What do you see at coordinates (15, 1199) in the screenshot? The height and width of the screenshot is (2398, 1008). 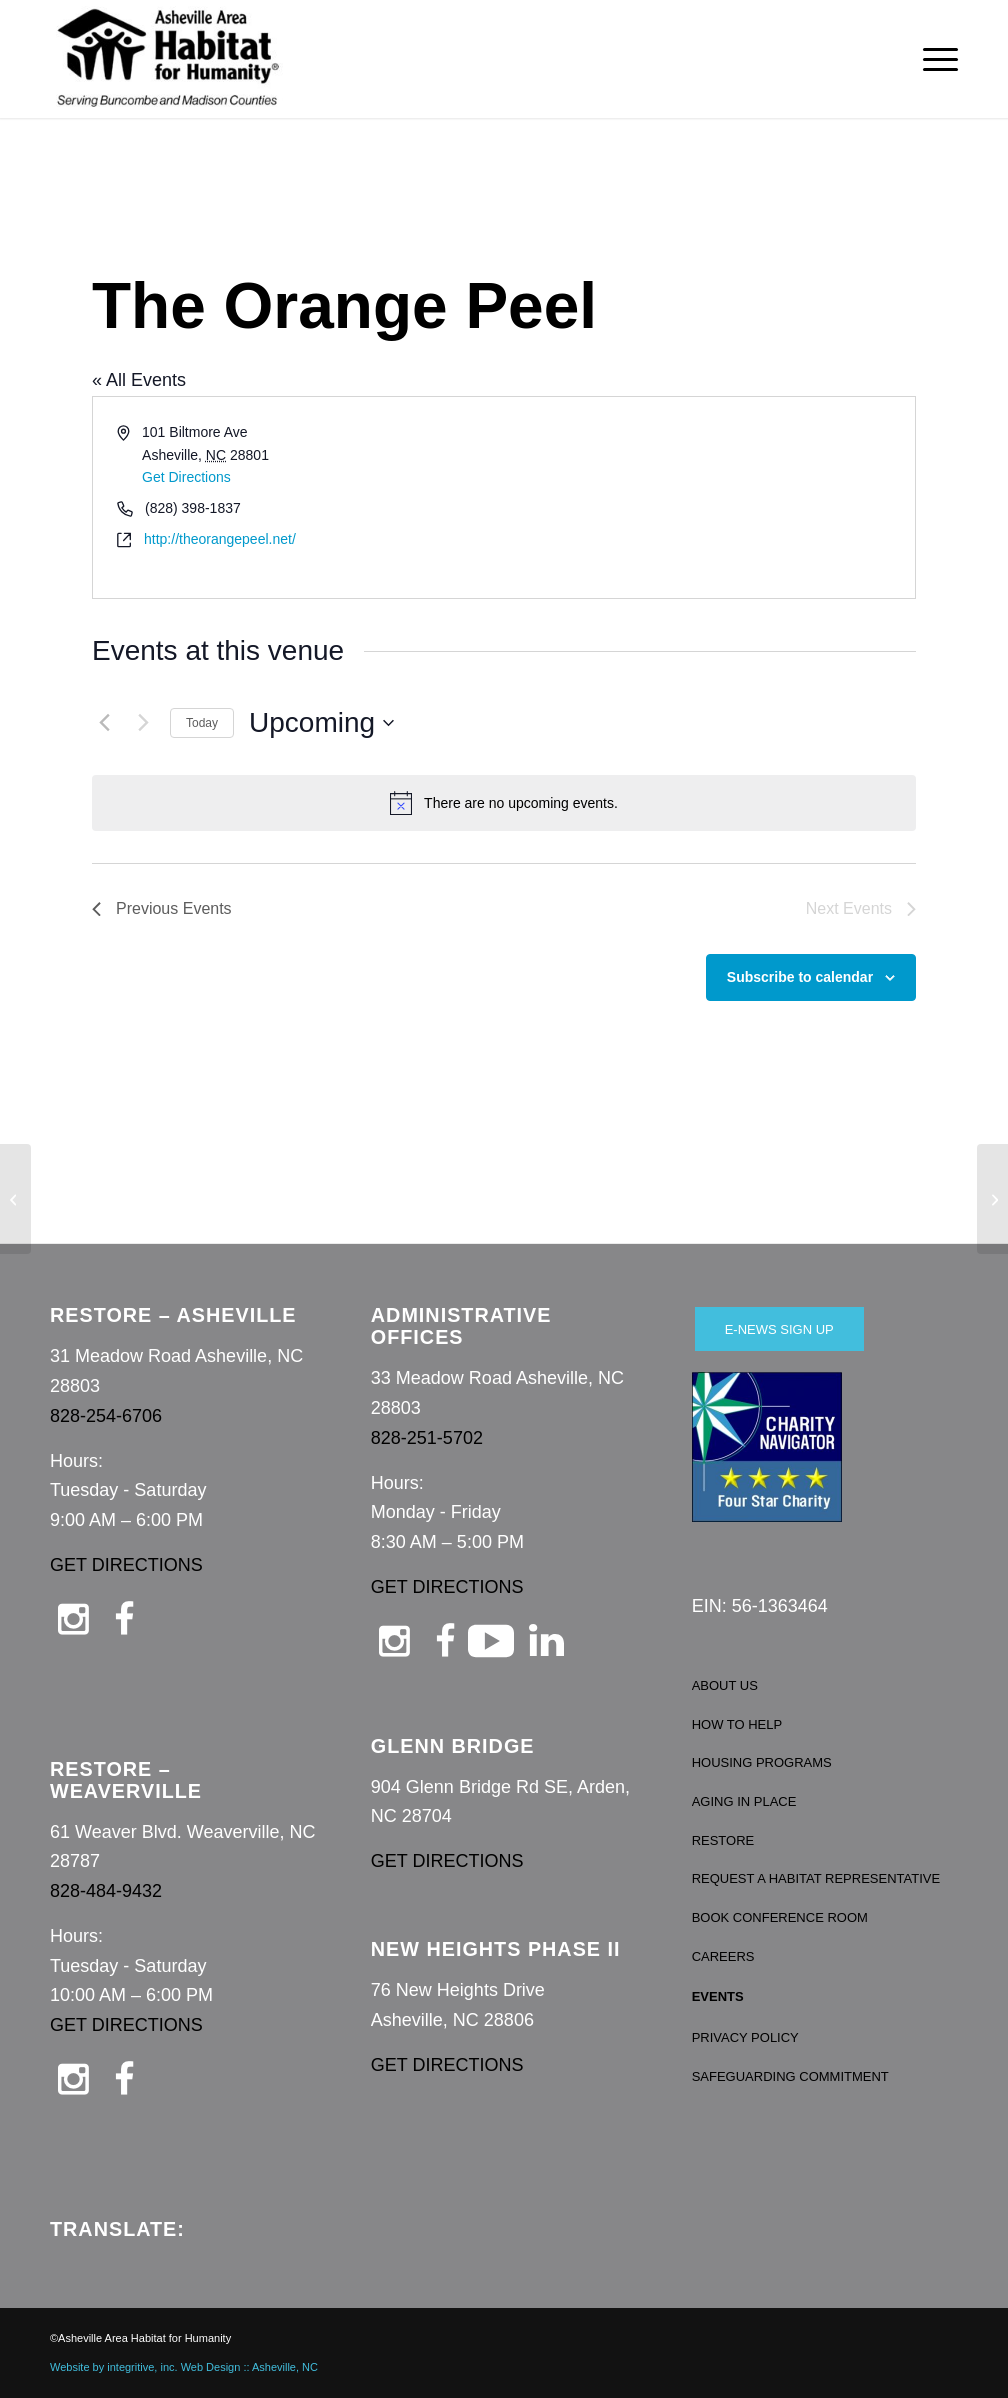 I see `[Altar’d State – Biltmore Park]` at bounding box center [15, 1199].